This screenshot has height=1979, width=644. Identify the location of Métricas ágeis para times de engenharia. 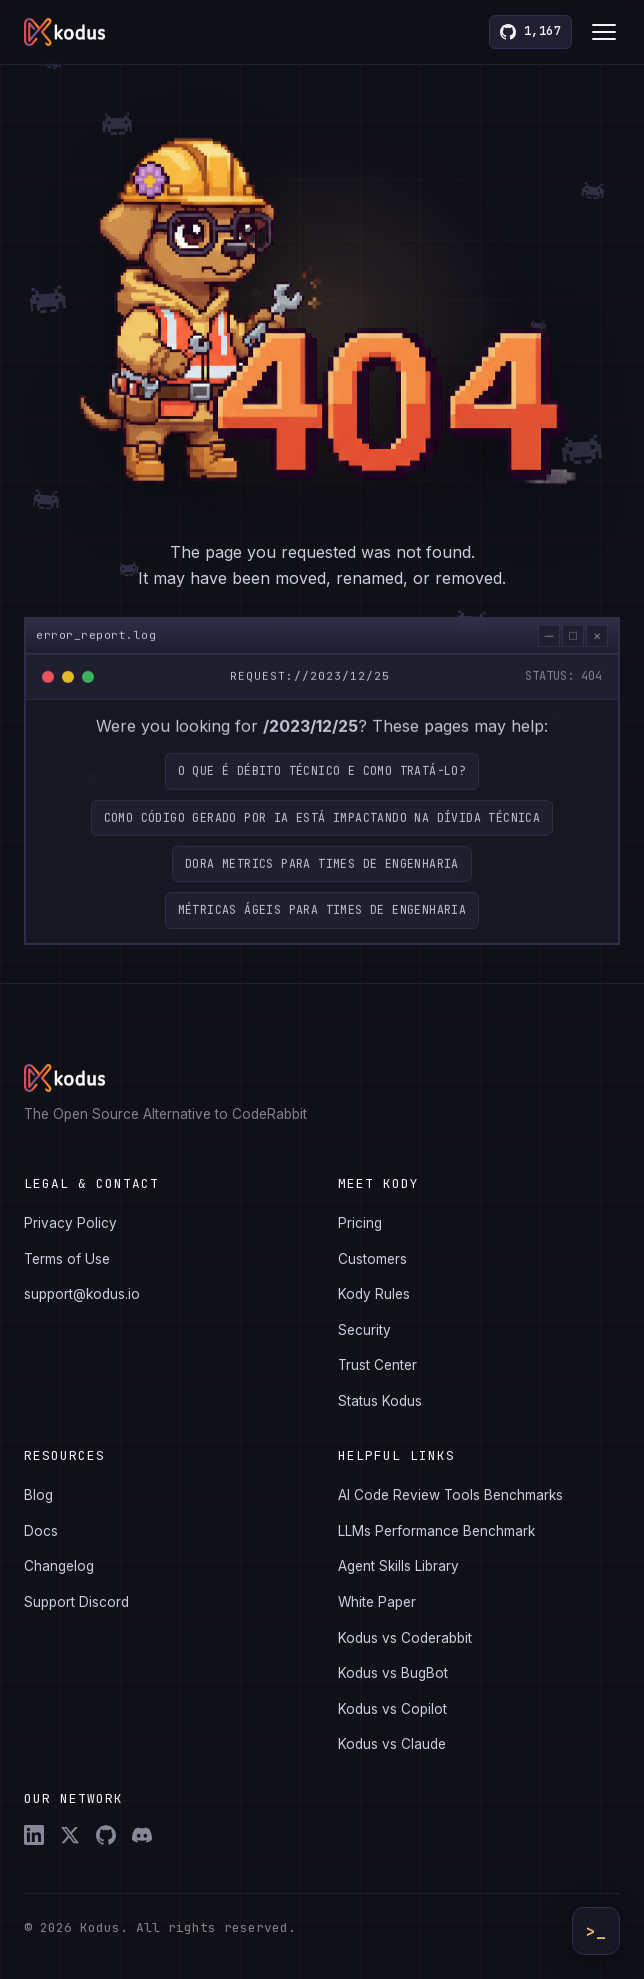
(322, 915).